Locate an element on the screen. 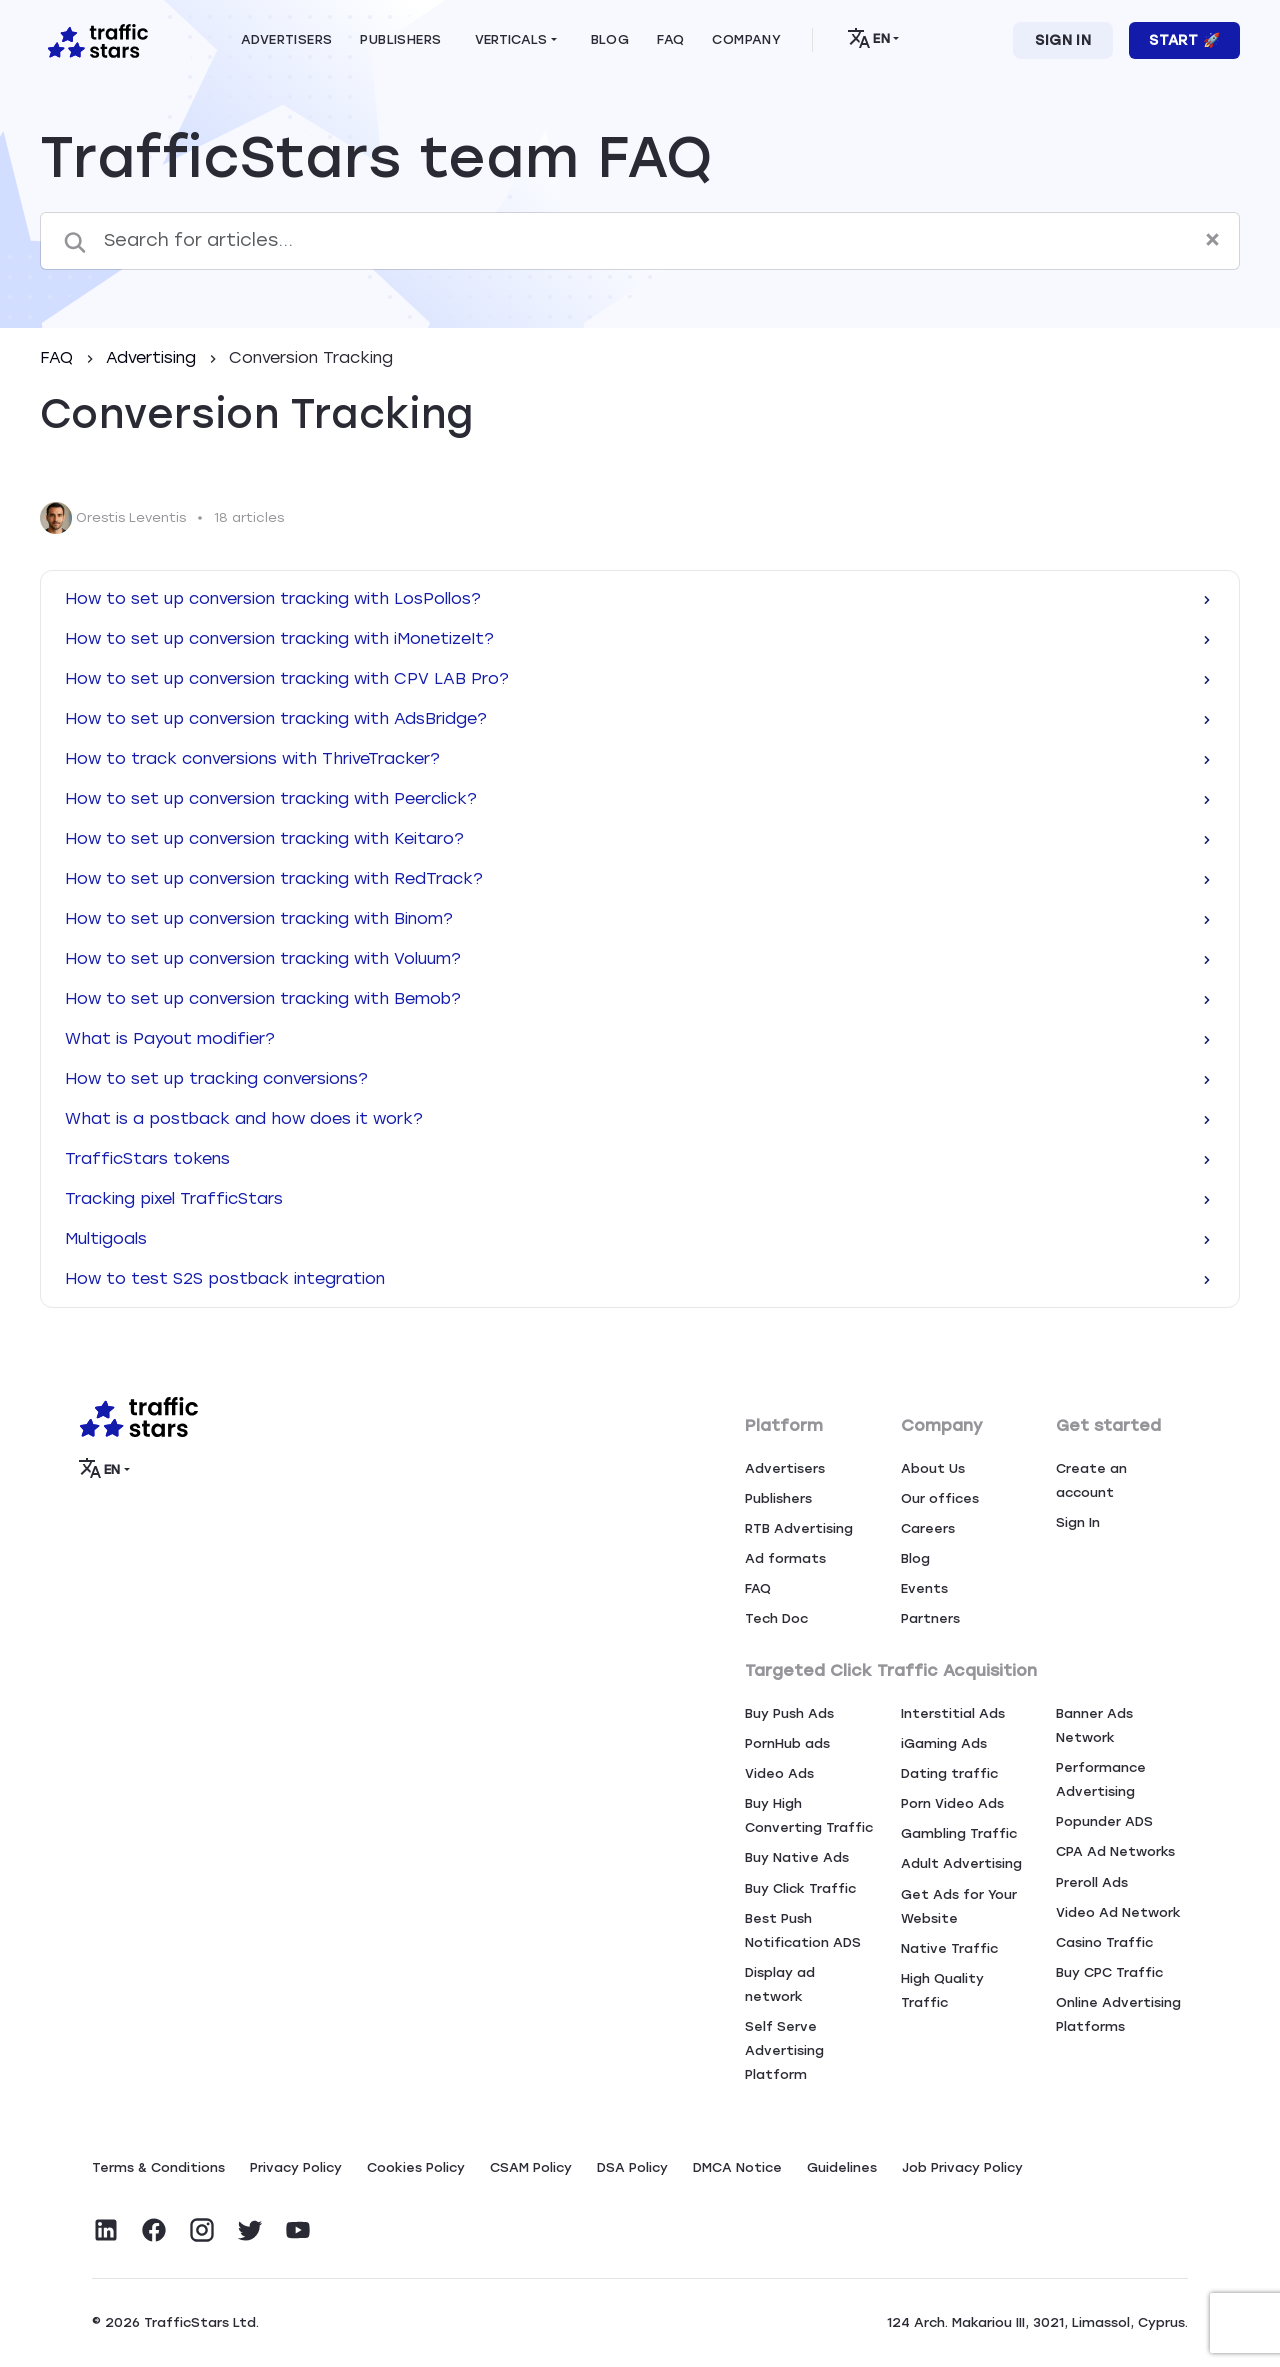 This screenshot has width=1280, height=2367. Interstitial Ads is located at coordinates (953, 1713).